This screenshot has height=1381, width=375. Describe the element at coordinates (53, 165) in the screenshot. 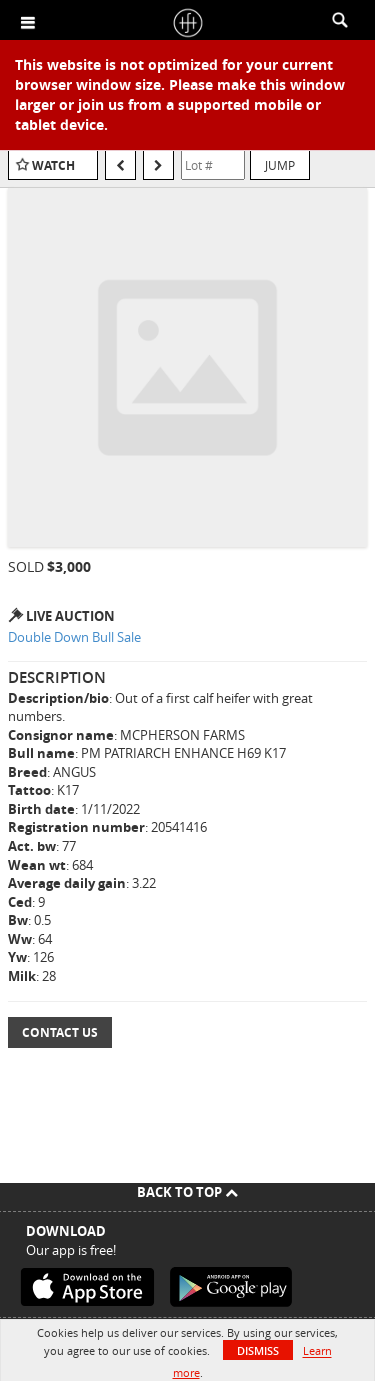

I see `Watch` at that location.